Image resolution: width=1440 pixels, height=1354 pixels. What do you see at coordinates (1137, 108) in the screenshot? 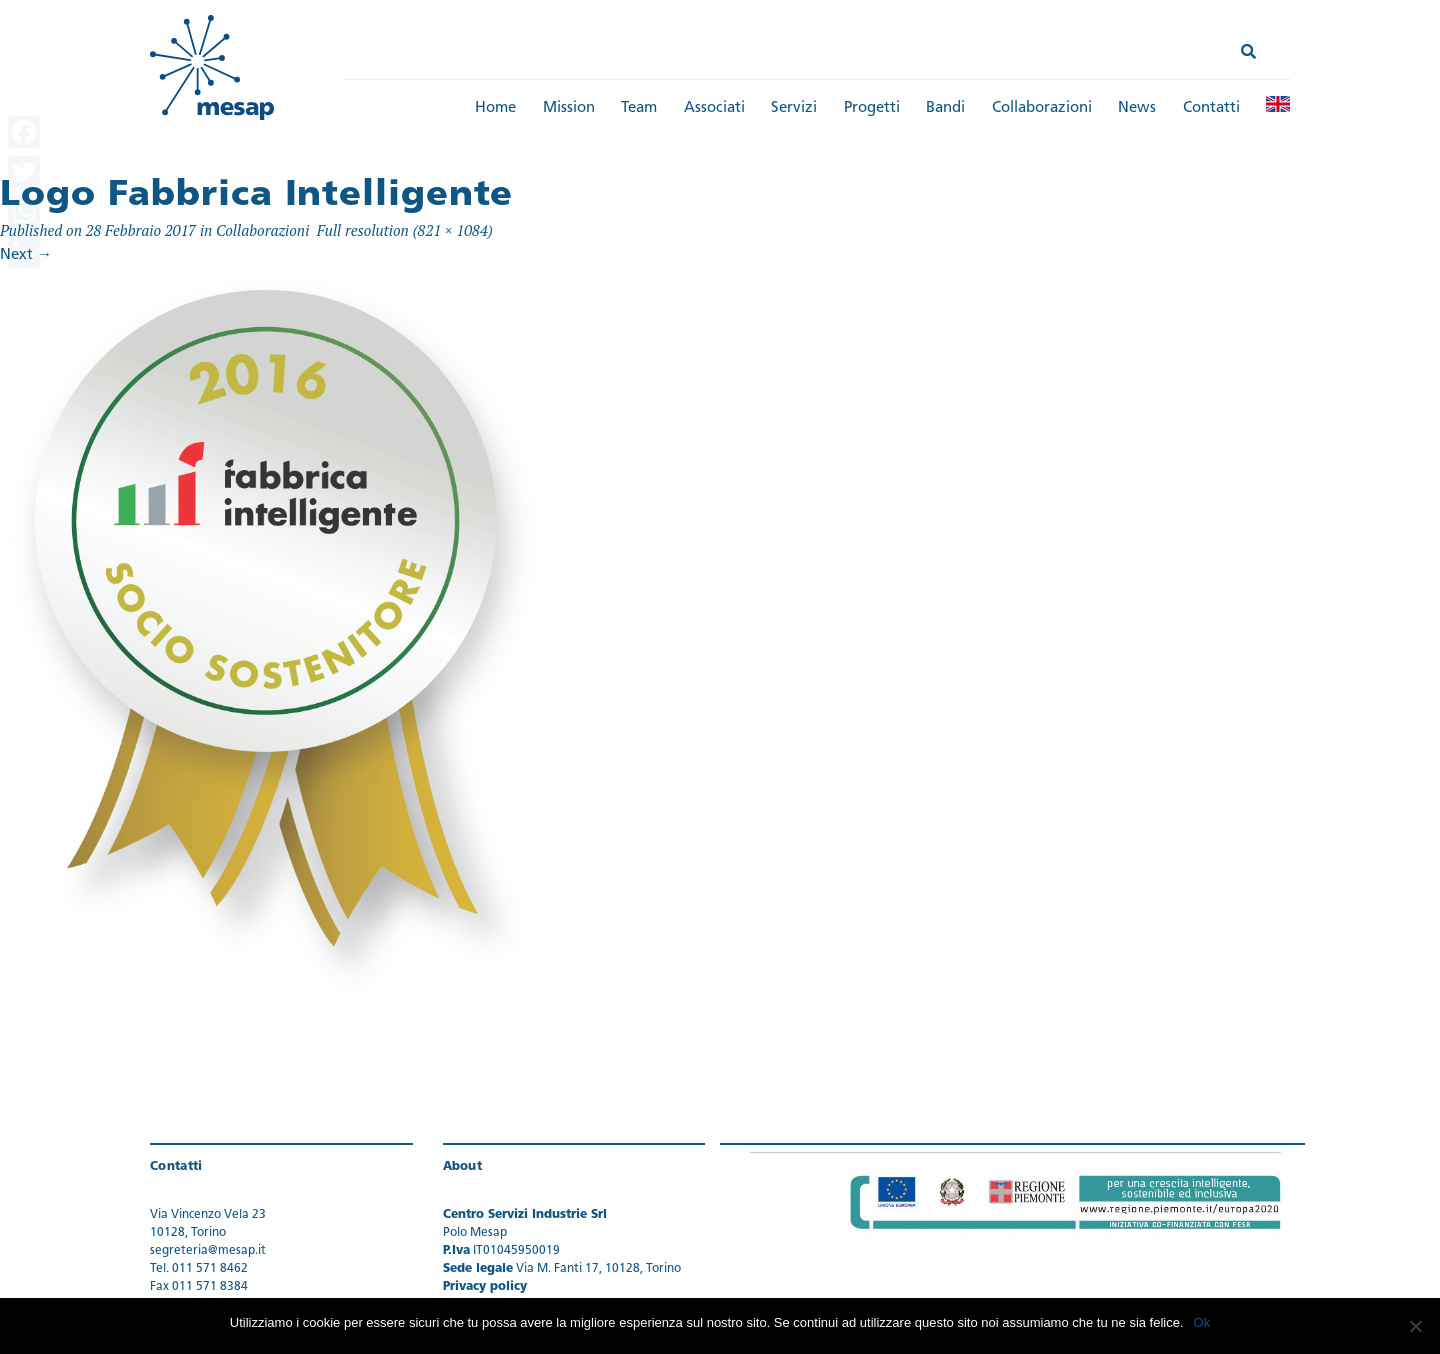
I see `News` at bounding box center [1137, 108].